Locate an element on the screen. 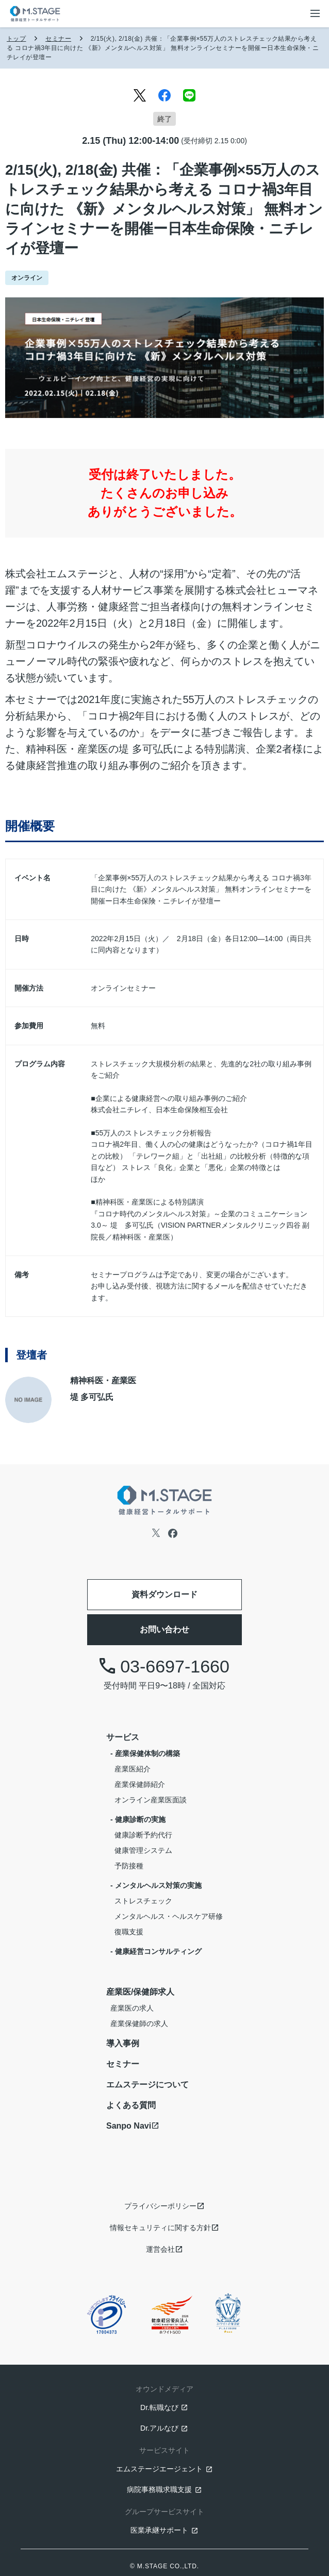  産業医の求人 is located at coordinates (132, 2008).